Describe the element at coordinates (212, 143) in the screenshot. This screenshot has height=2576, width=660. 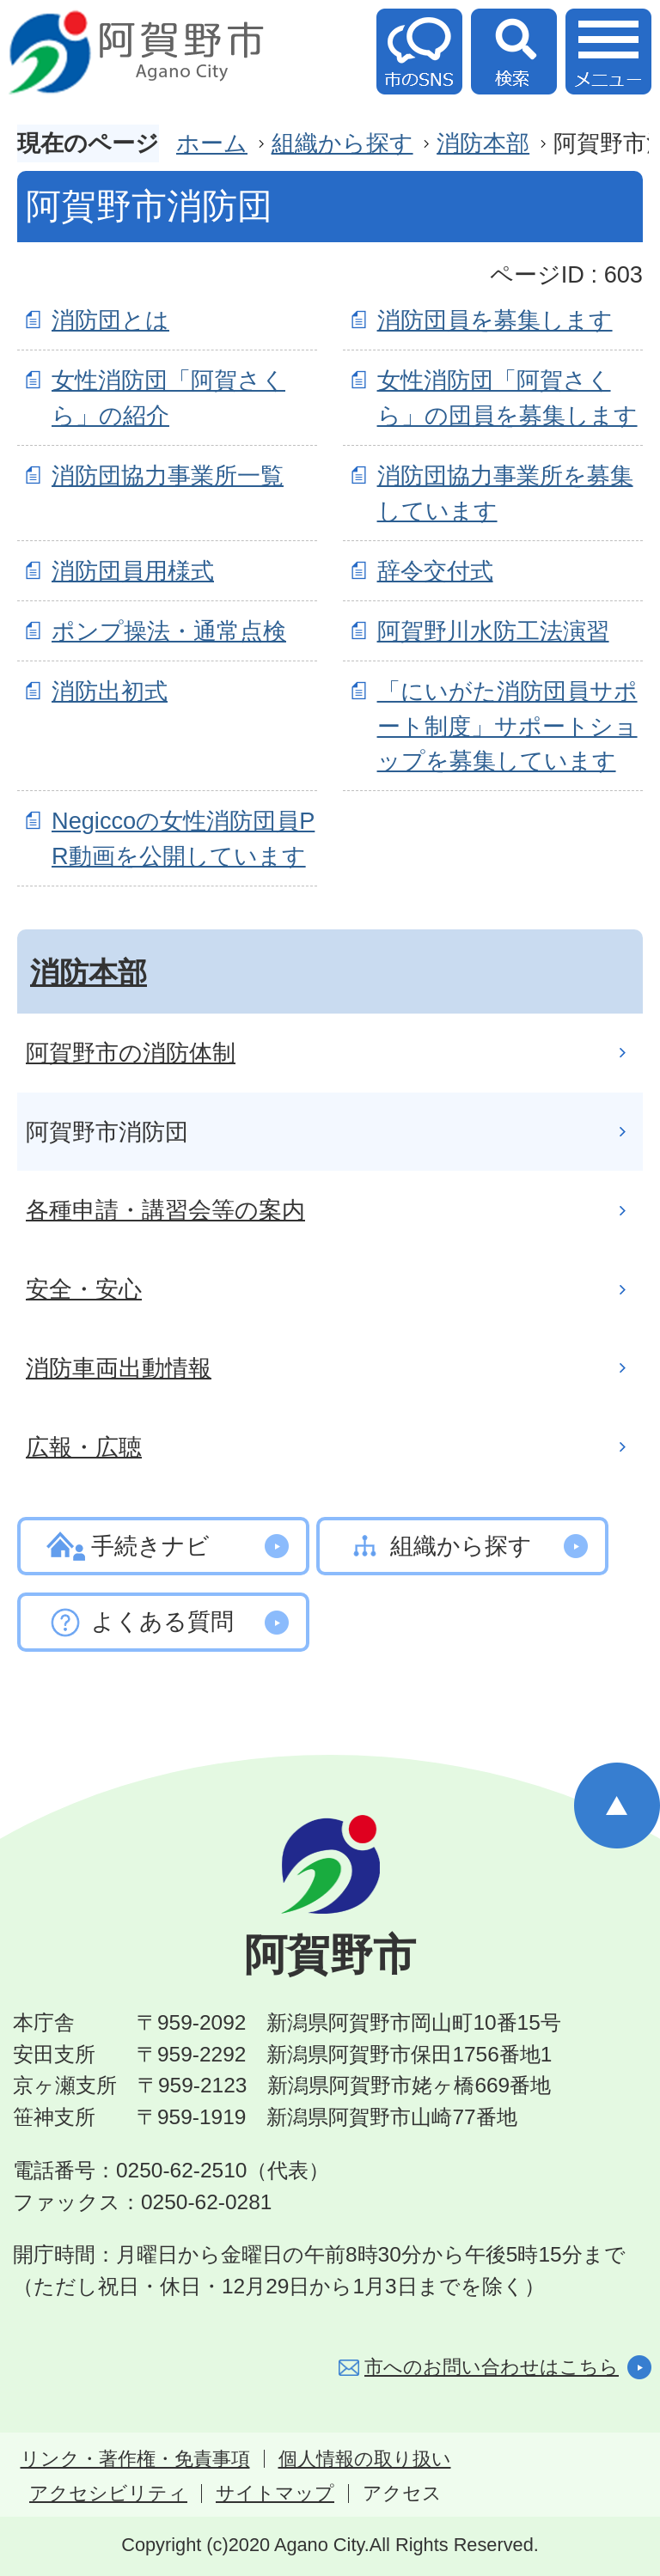
I see `ホーム` at that location.